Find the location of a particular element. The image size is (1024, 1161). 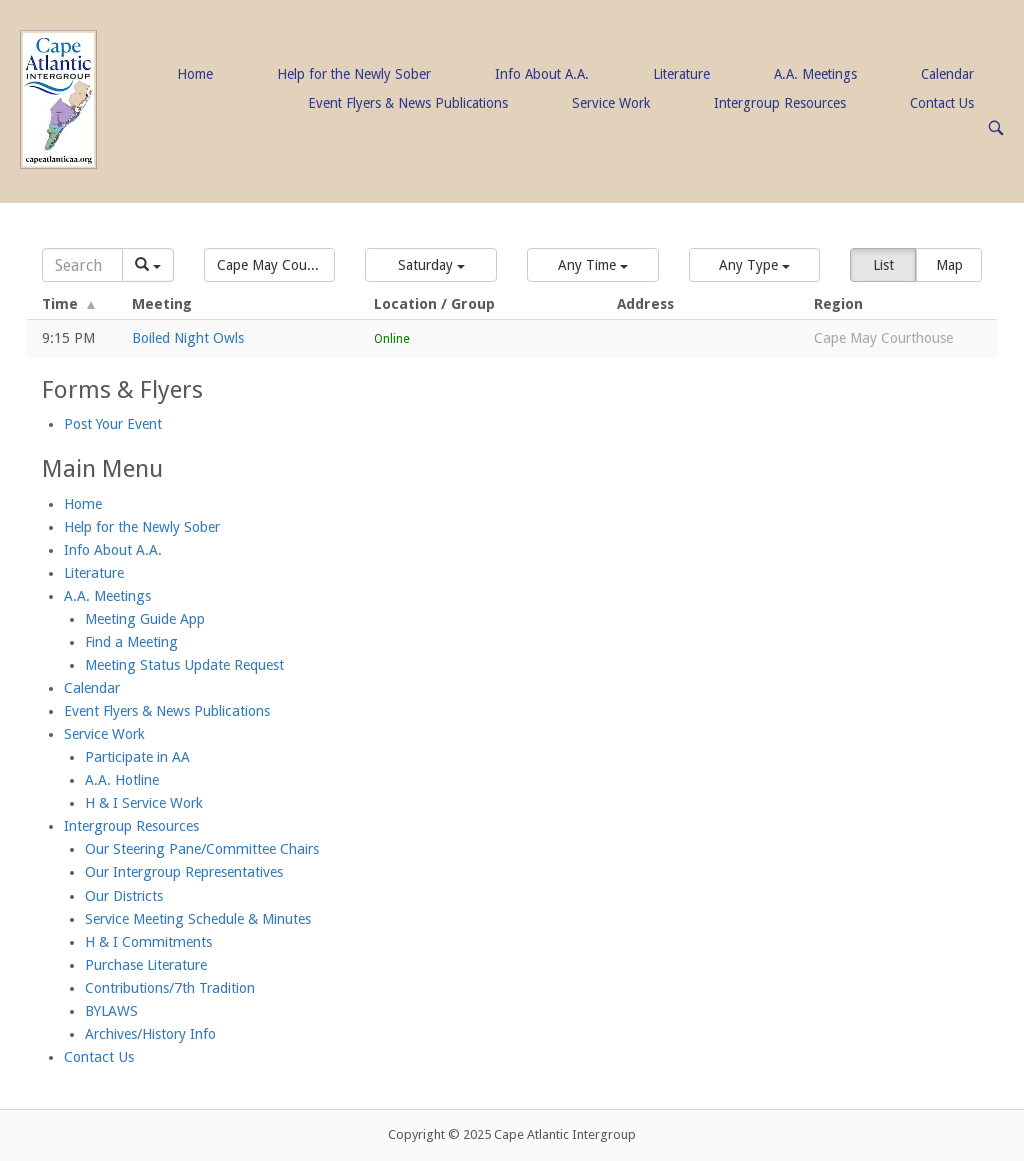

H & I Commitments is located at coordinates (148, 942).